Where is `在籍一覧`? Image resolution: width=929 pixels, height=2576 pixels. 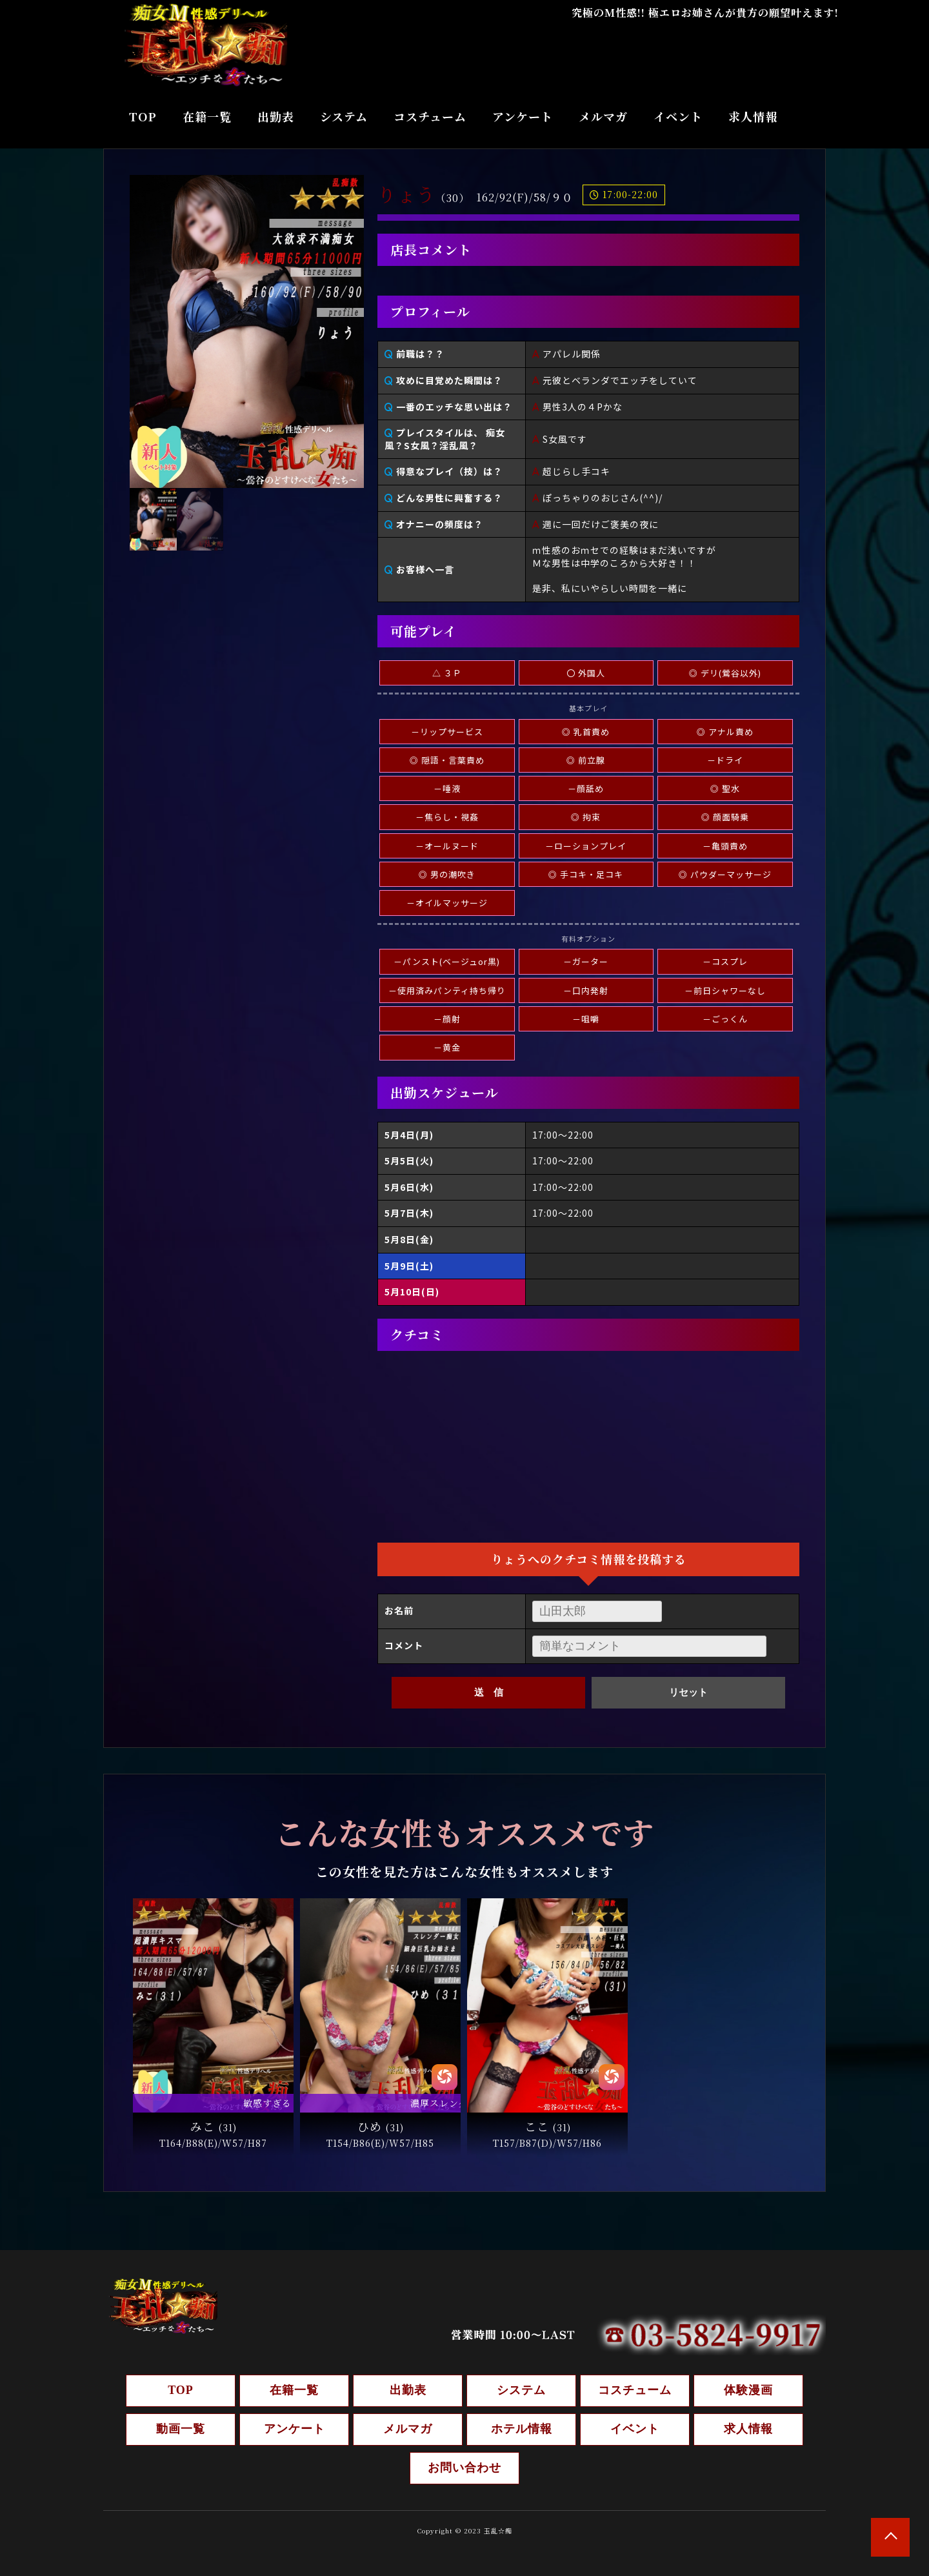
在籍一覧 is located at coordinates (207, 116).